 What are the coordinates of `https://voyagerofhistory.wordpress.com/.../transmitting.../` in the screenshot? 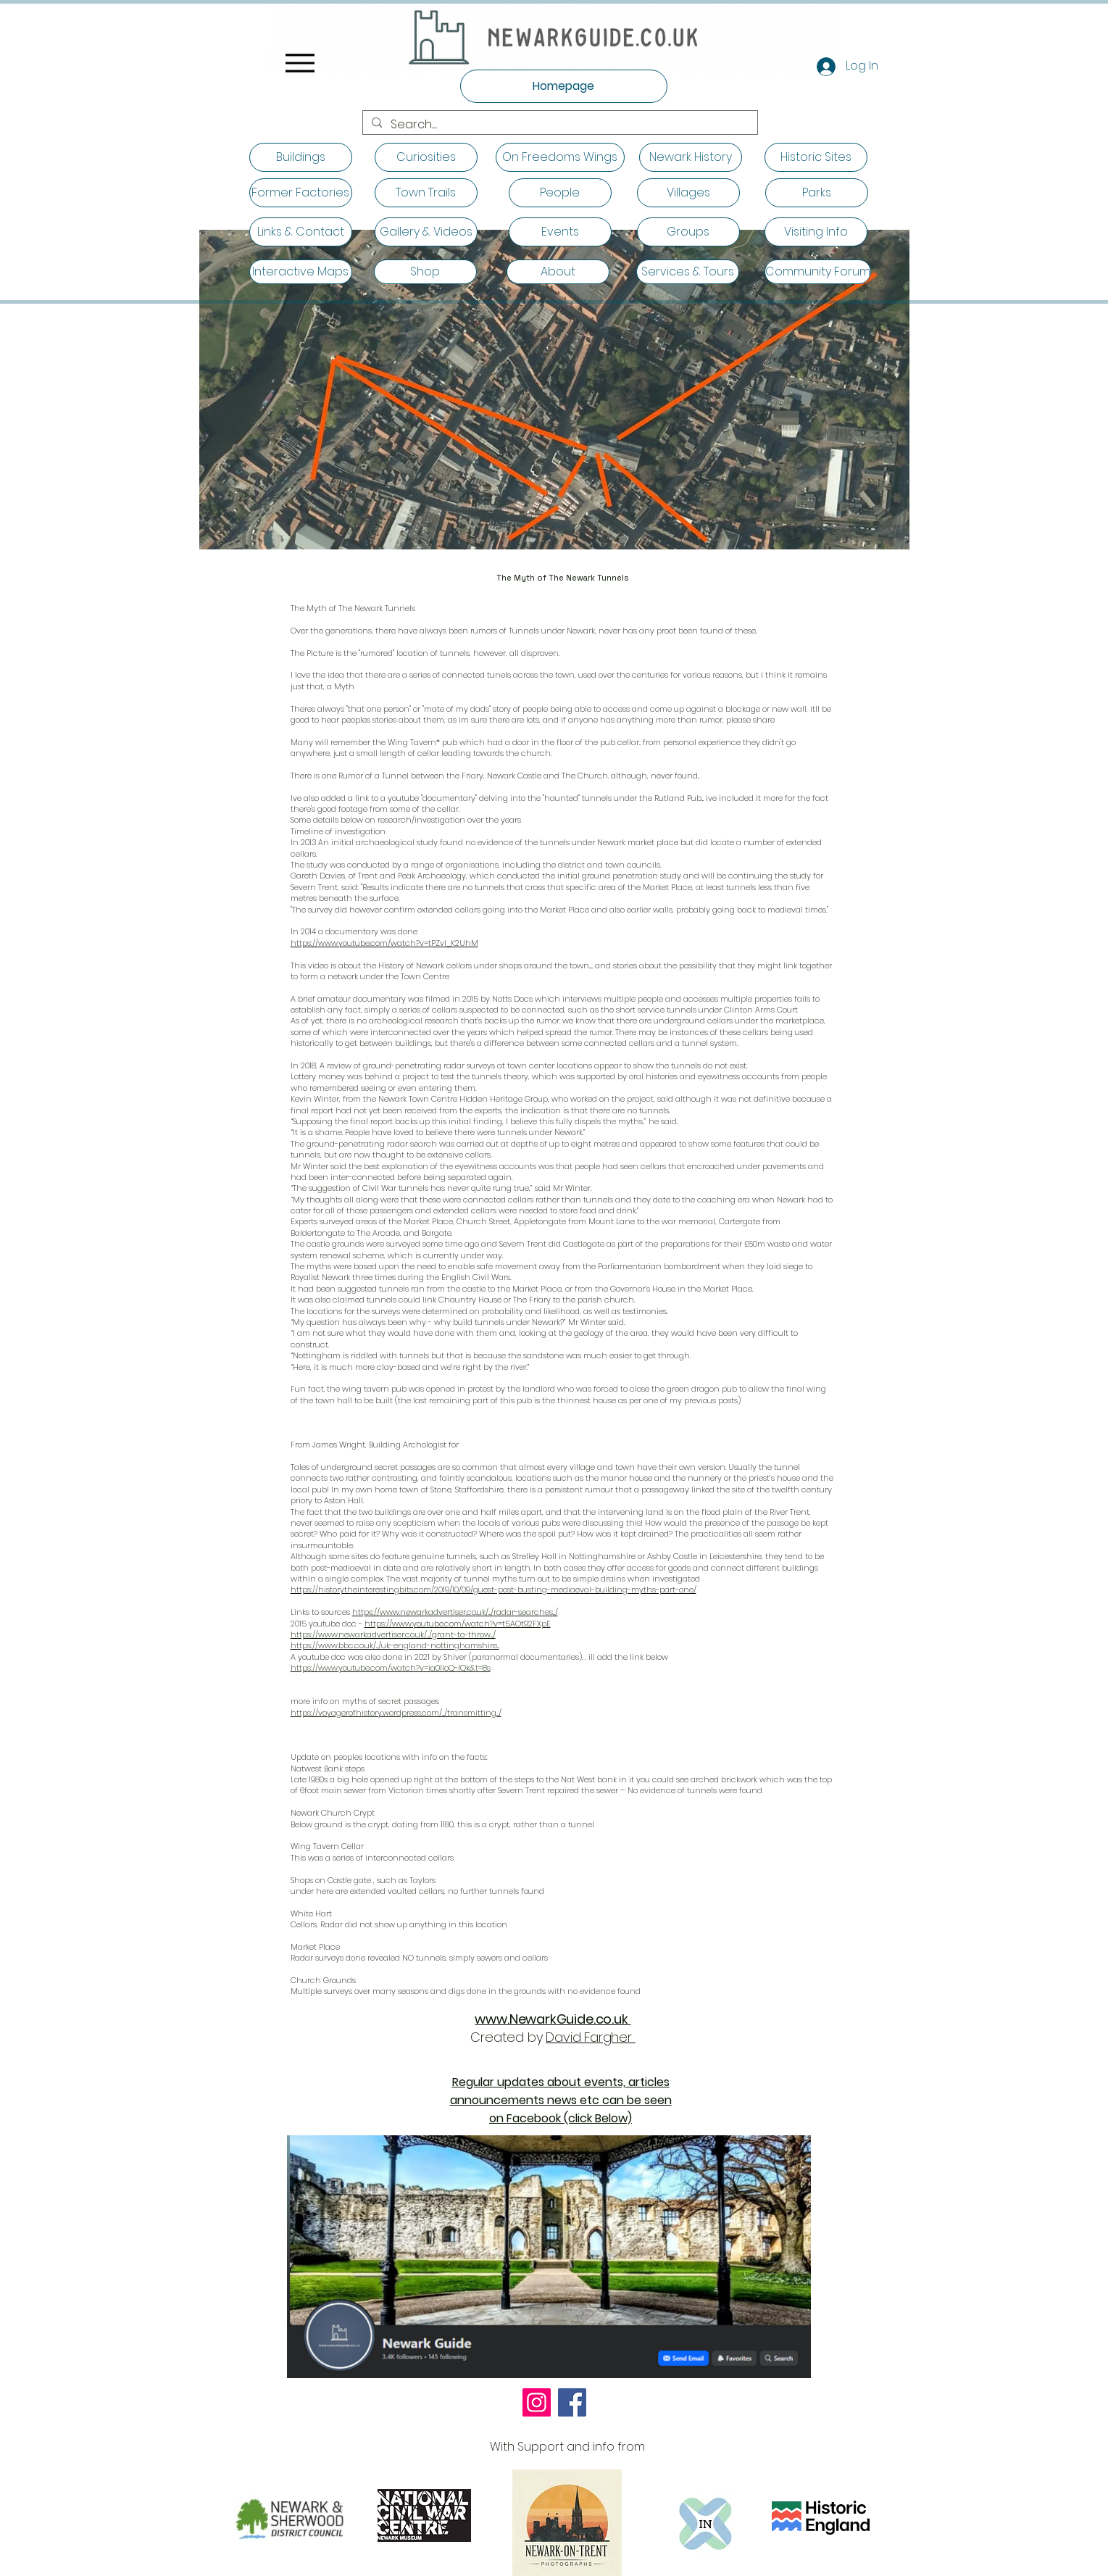 It's located at (396, 1713).